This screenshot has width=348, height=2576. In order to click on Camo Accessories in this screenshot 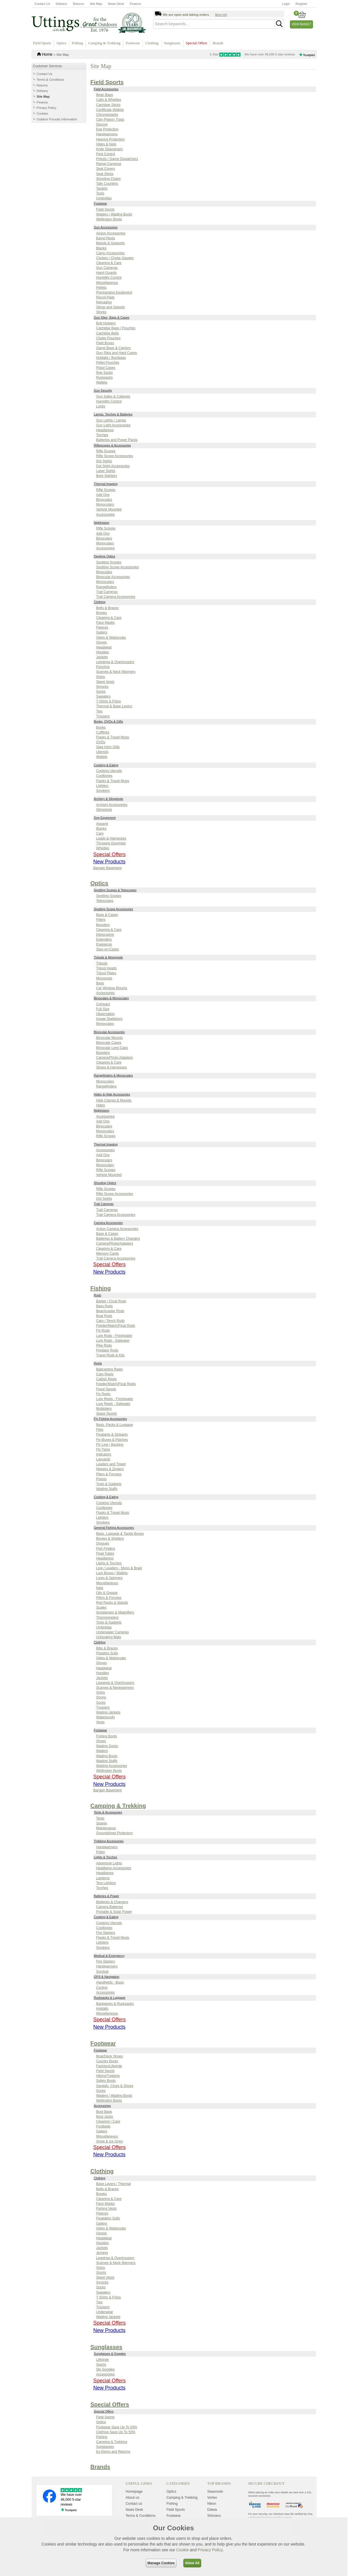, I will do `click(110, 253)`.